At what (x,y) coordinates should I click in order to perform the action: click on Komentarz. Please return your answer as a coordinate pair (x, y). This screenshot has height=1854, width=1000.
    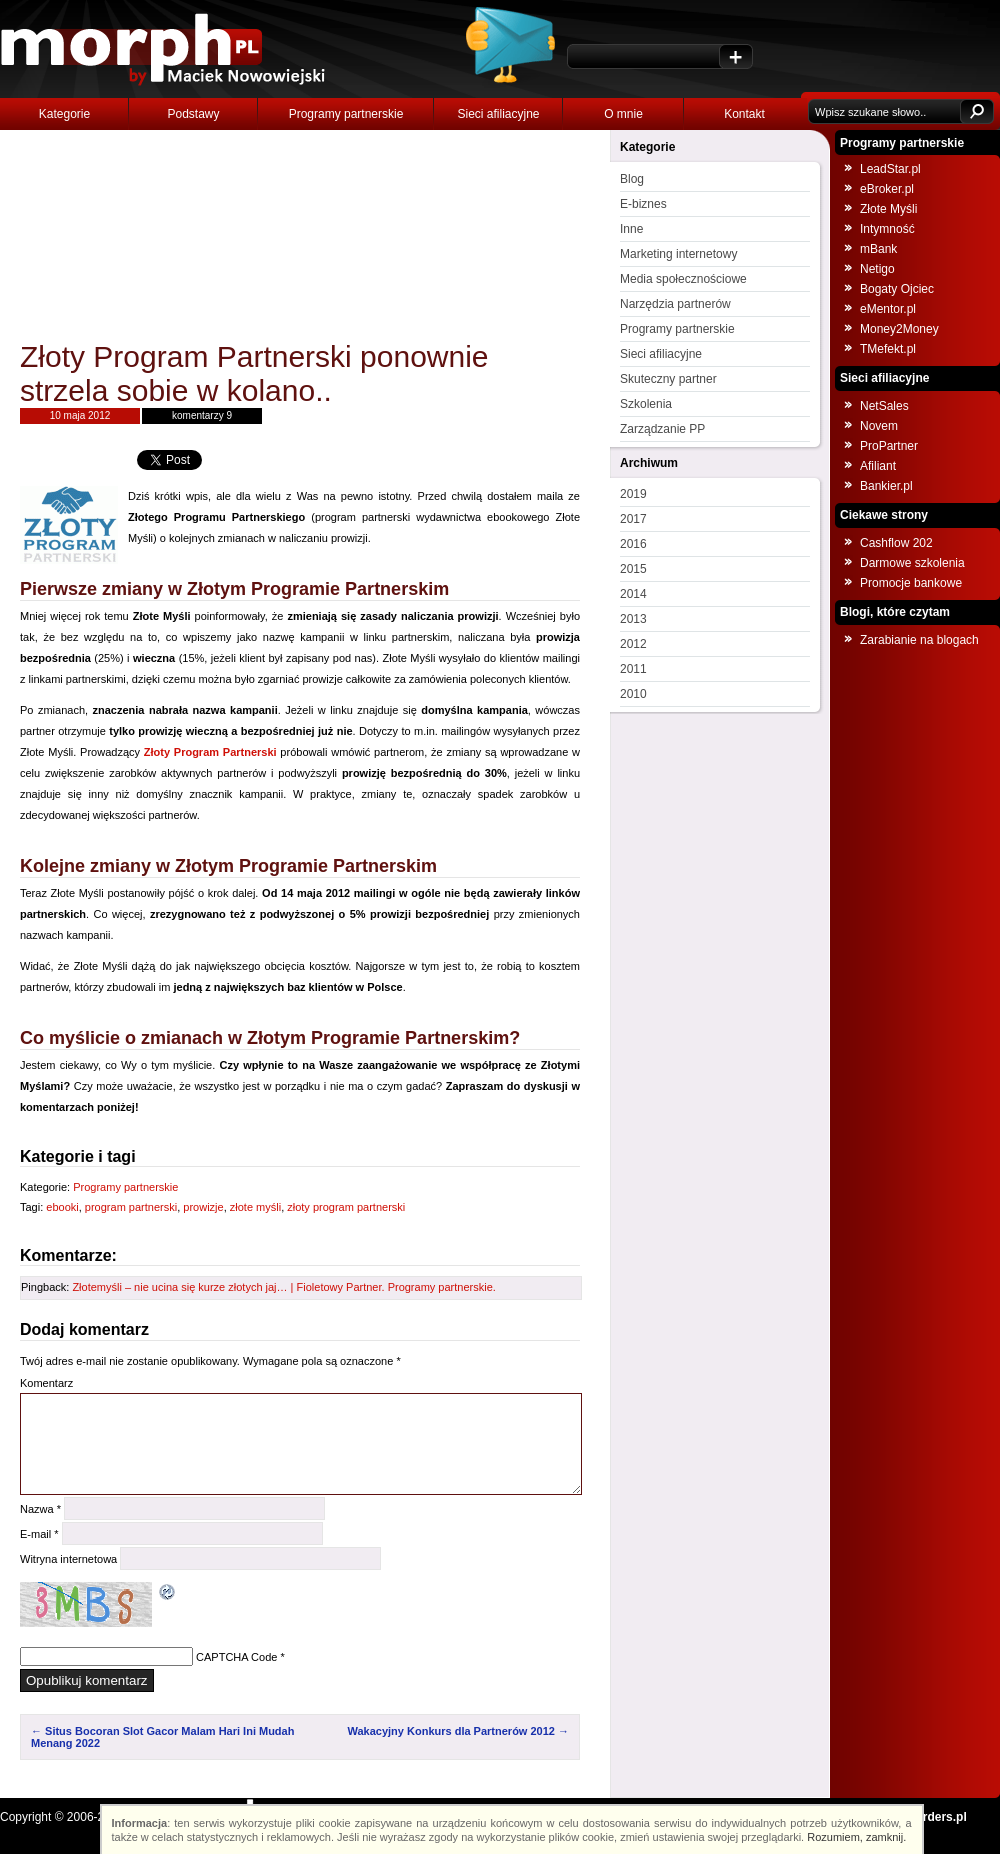
    Looking at the image, I should click on (46, 1383).